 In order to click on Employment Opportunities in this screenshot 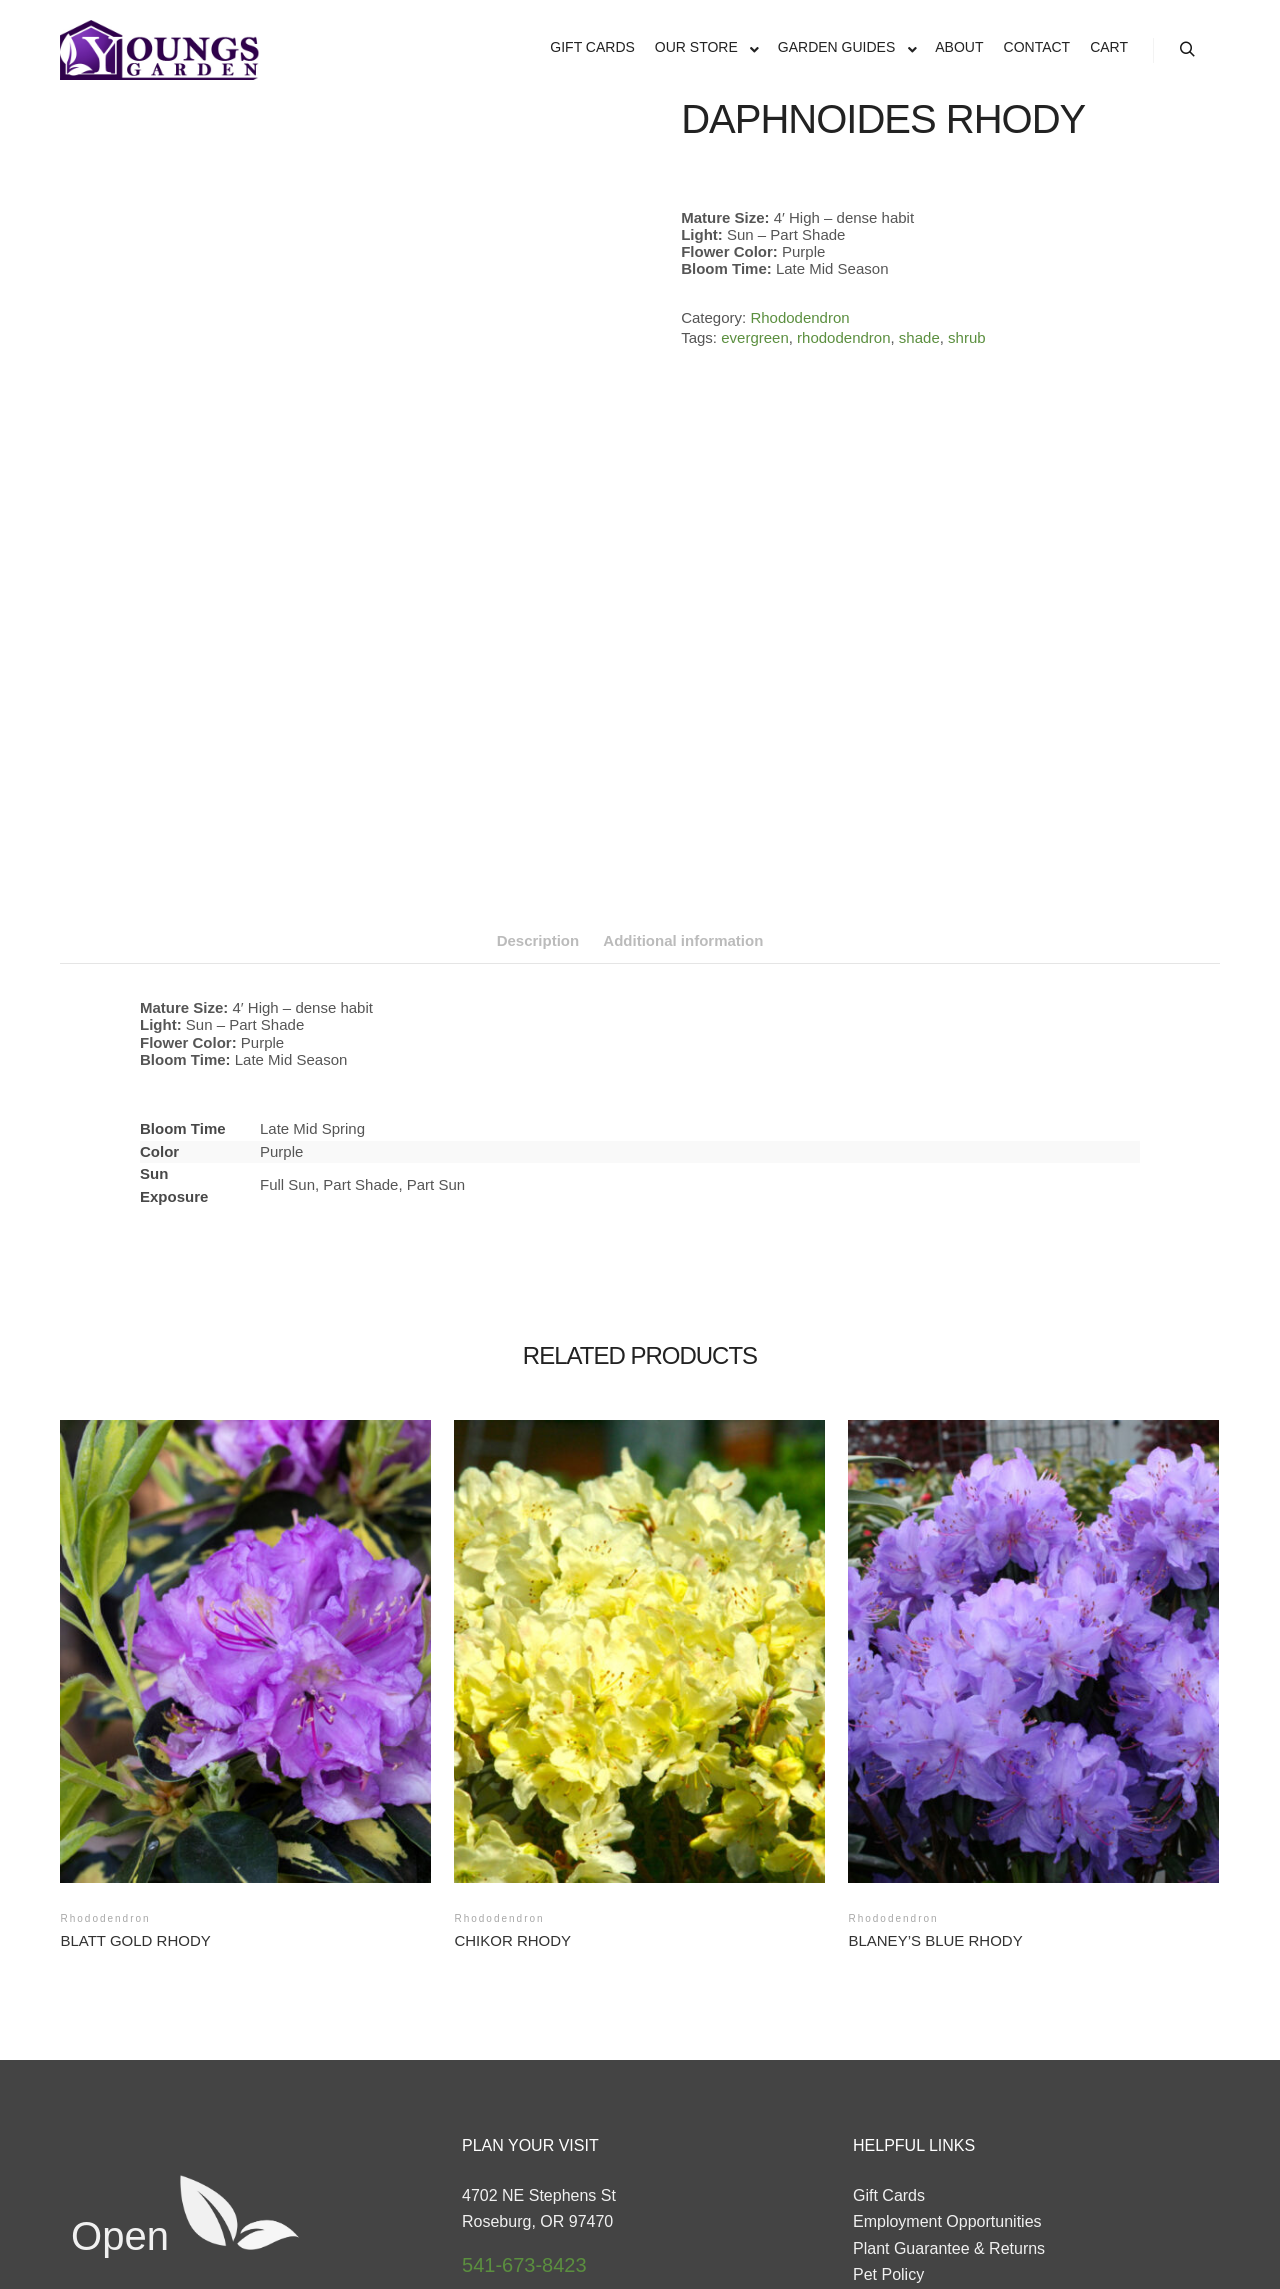, I will do `click(947, 1977)`.